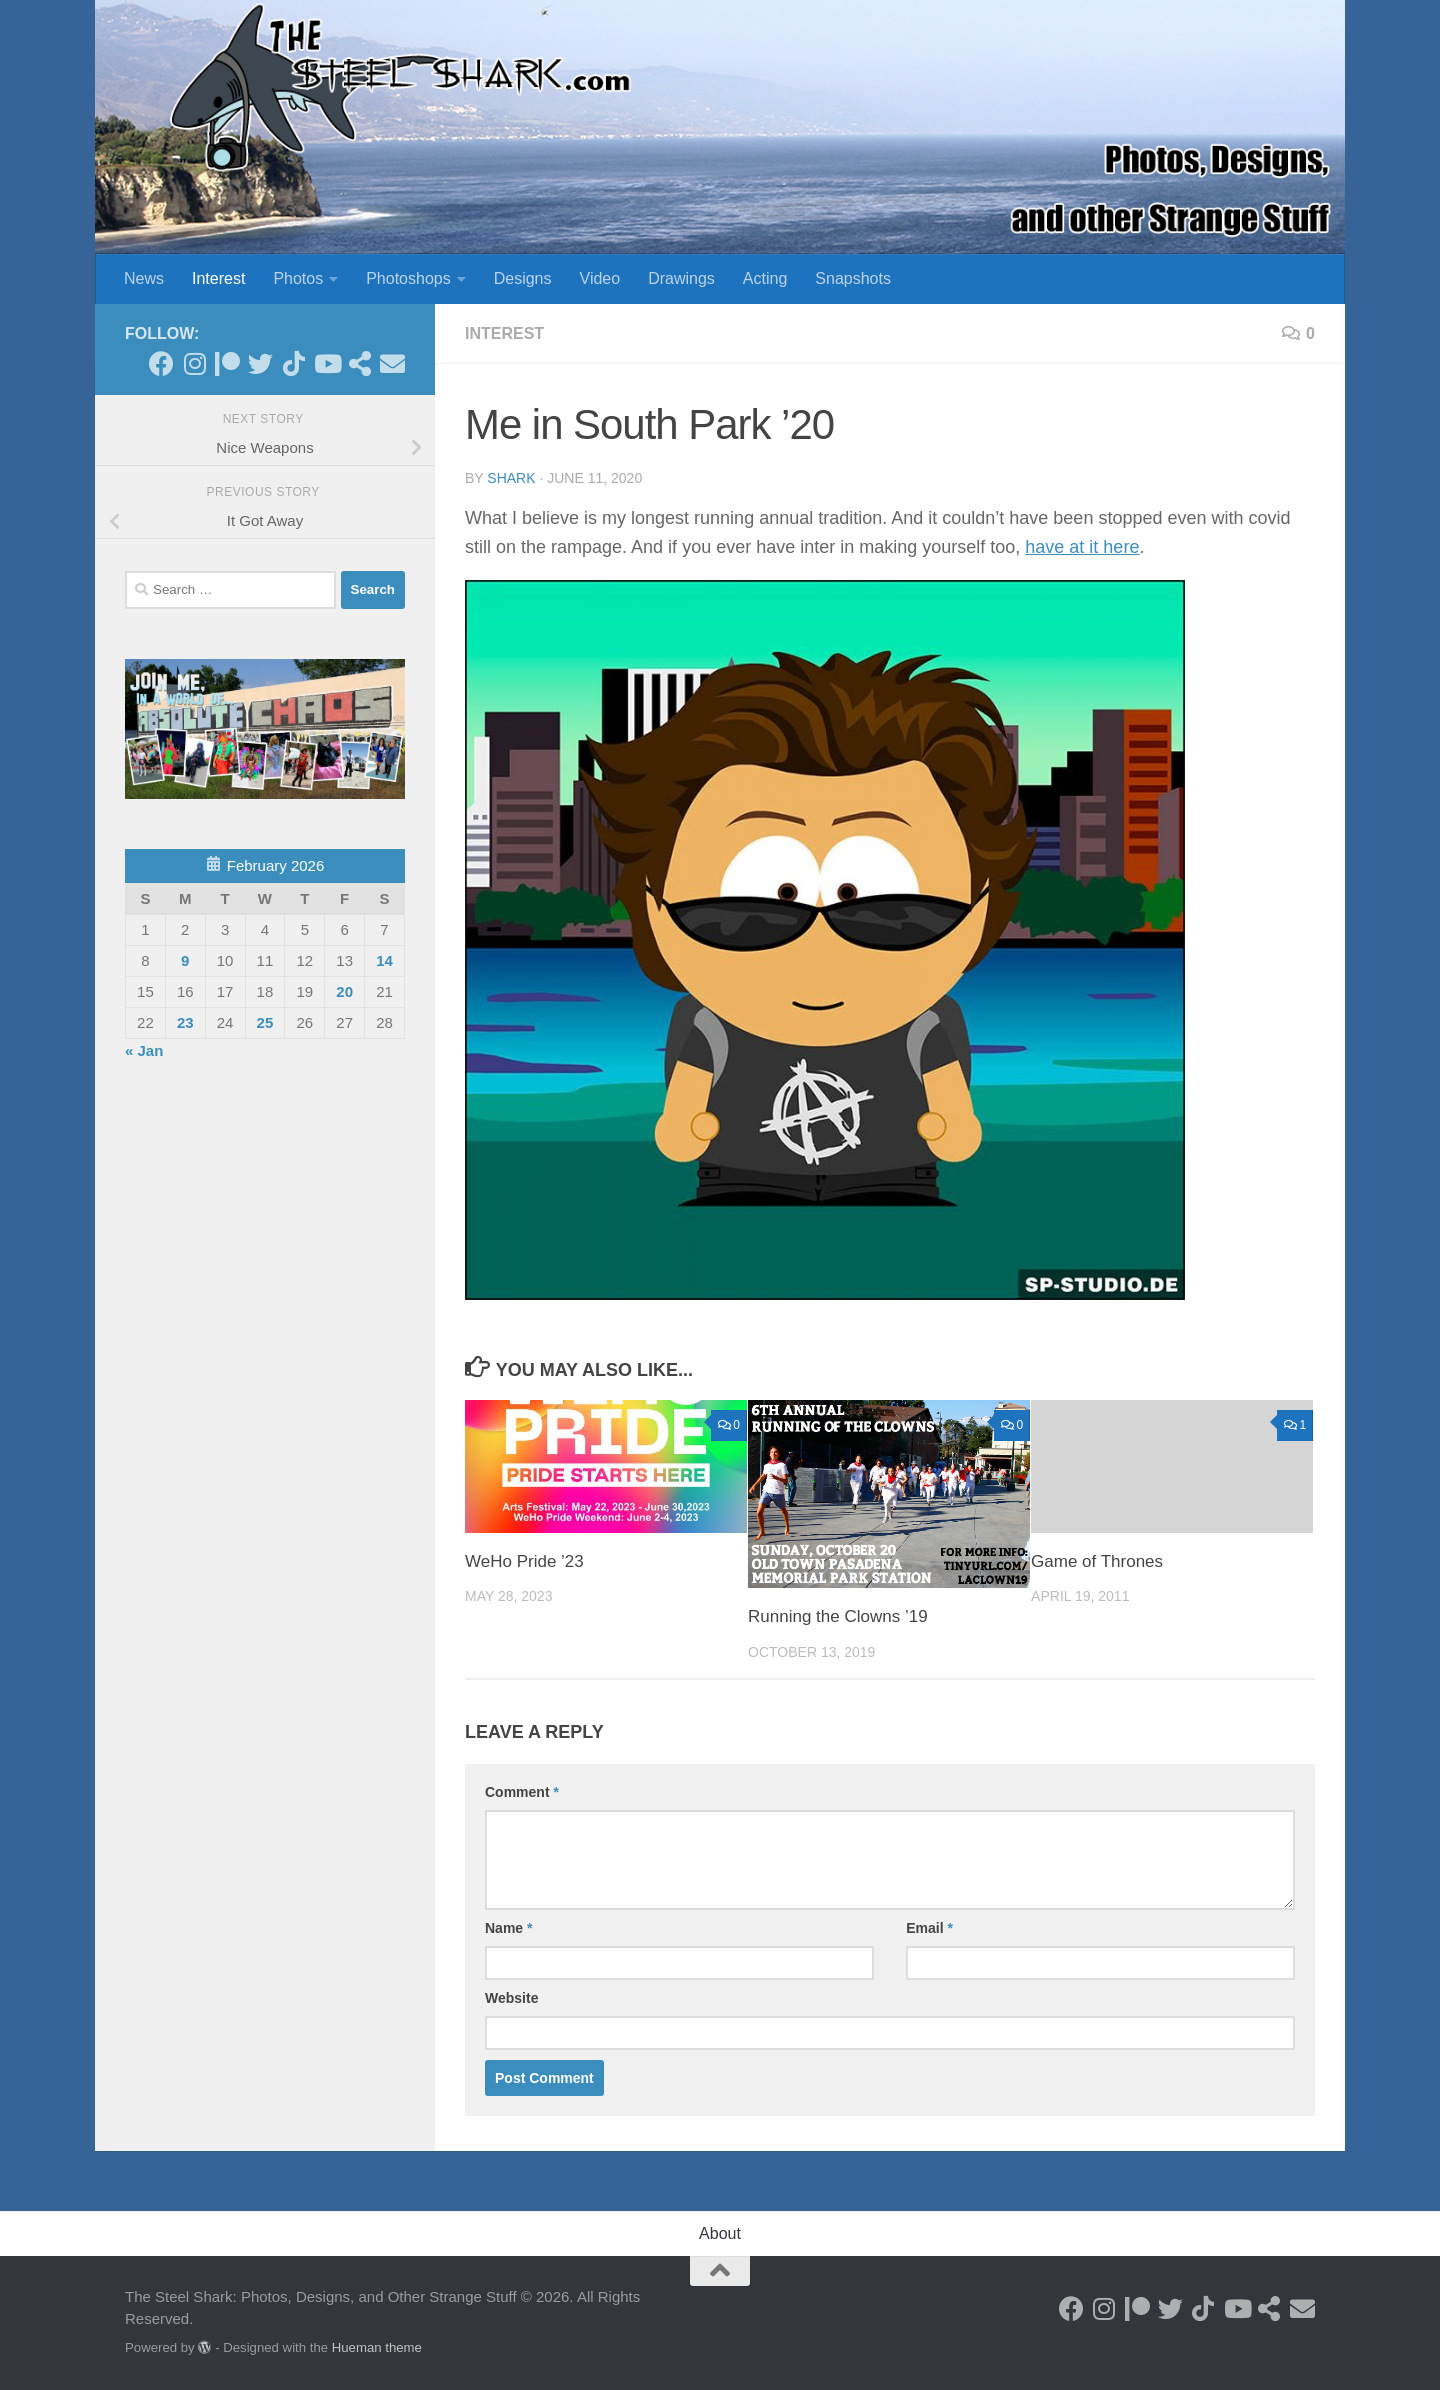  I want to click on Photos, so click(298, 278).